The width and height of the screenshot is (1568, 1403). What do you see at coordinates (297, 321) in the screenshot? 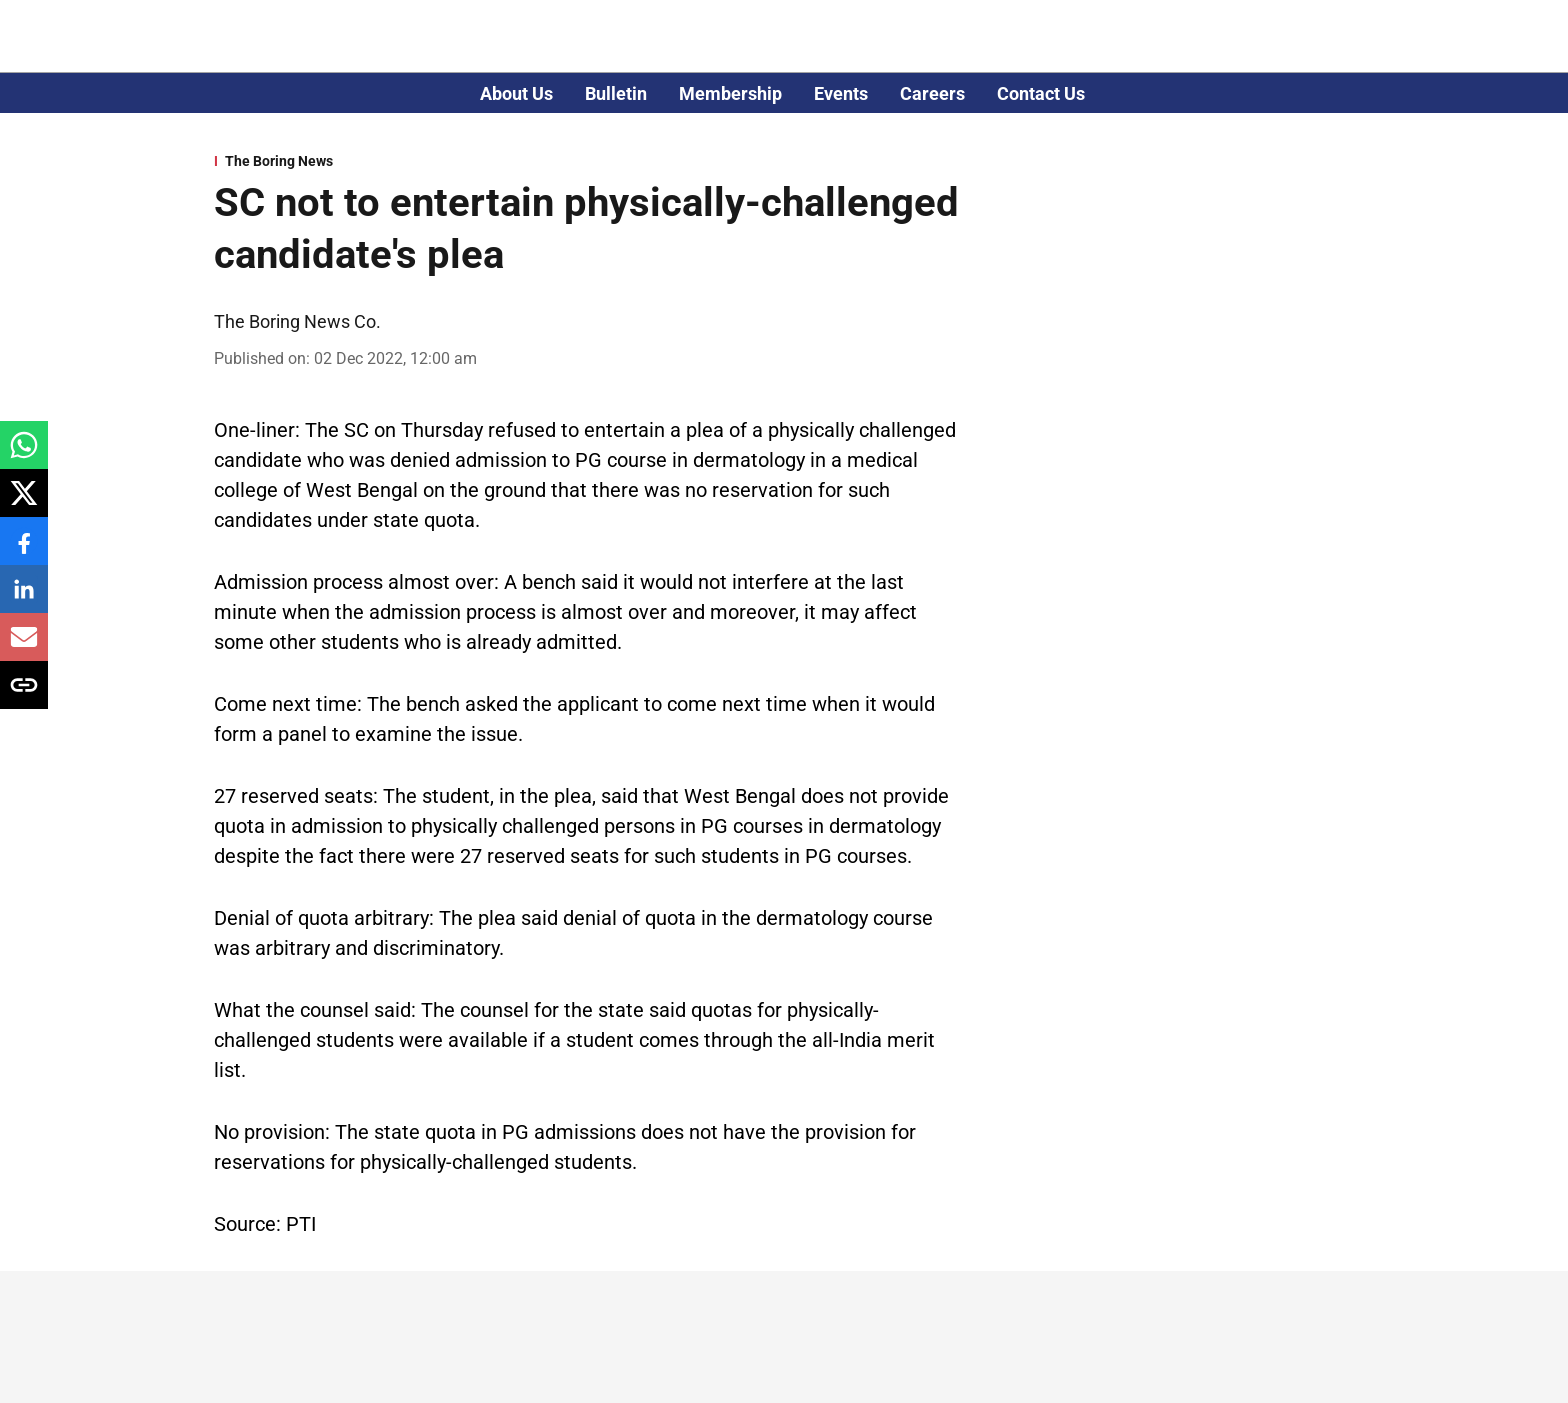
I see `The Boring News Co. [author-name]` at bounding box center [297, 321].